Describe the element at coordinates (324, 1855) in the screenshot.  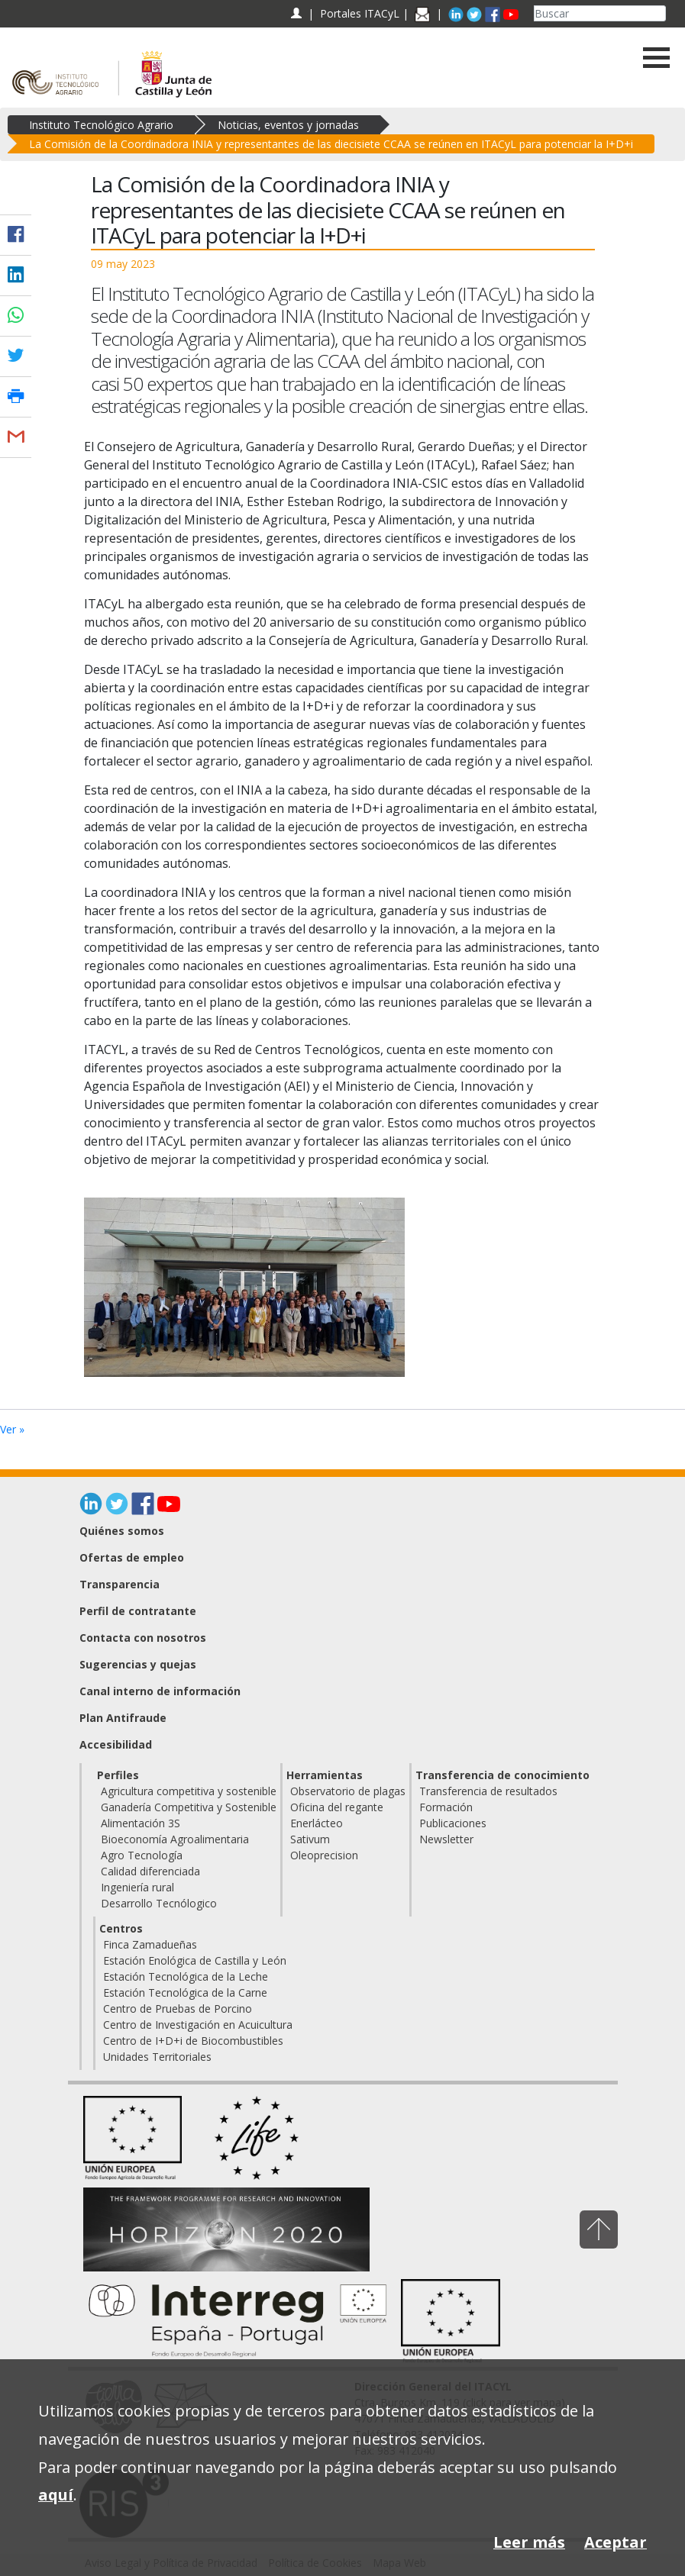
I see `Oleoprecision` at that location.